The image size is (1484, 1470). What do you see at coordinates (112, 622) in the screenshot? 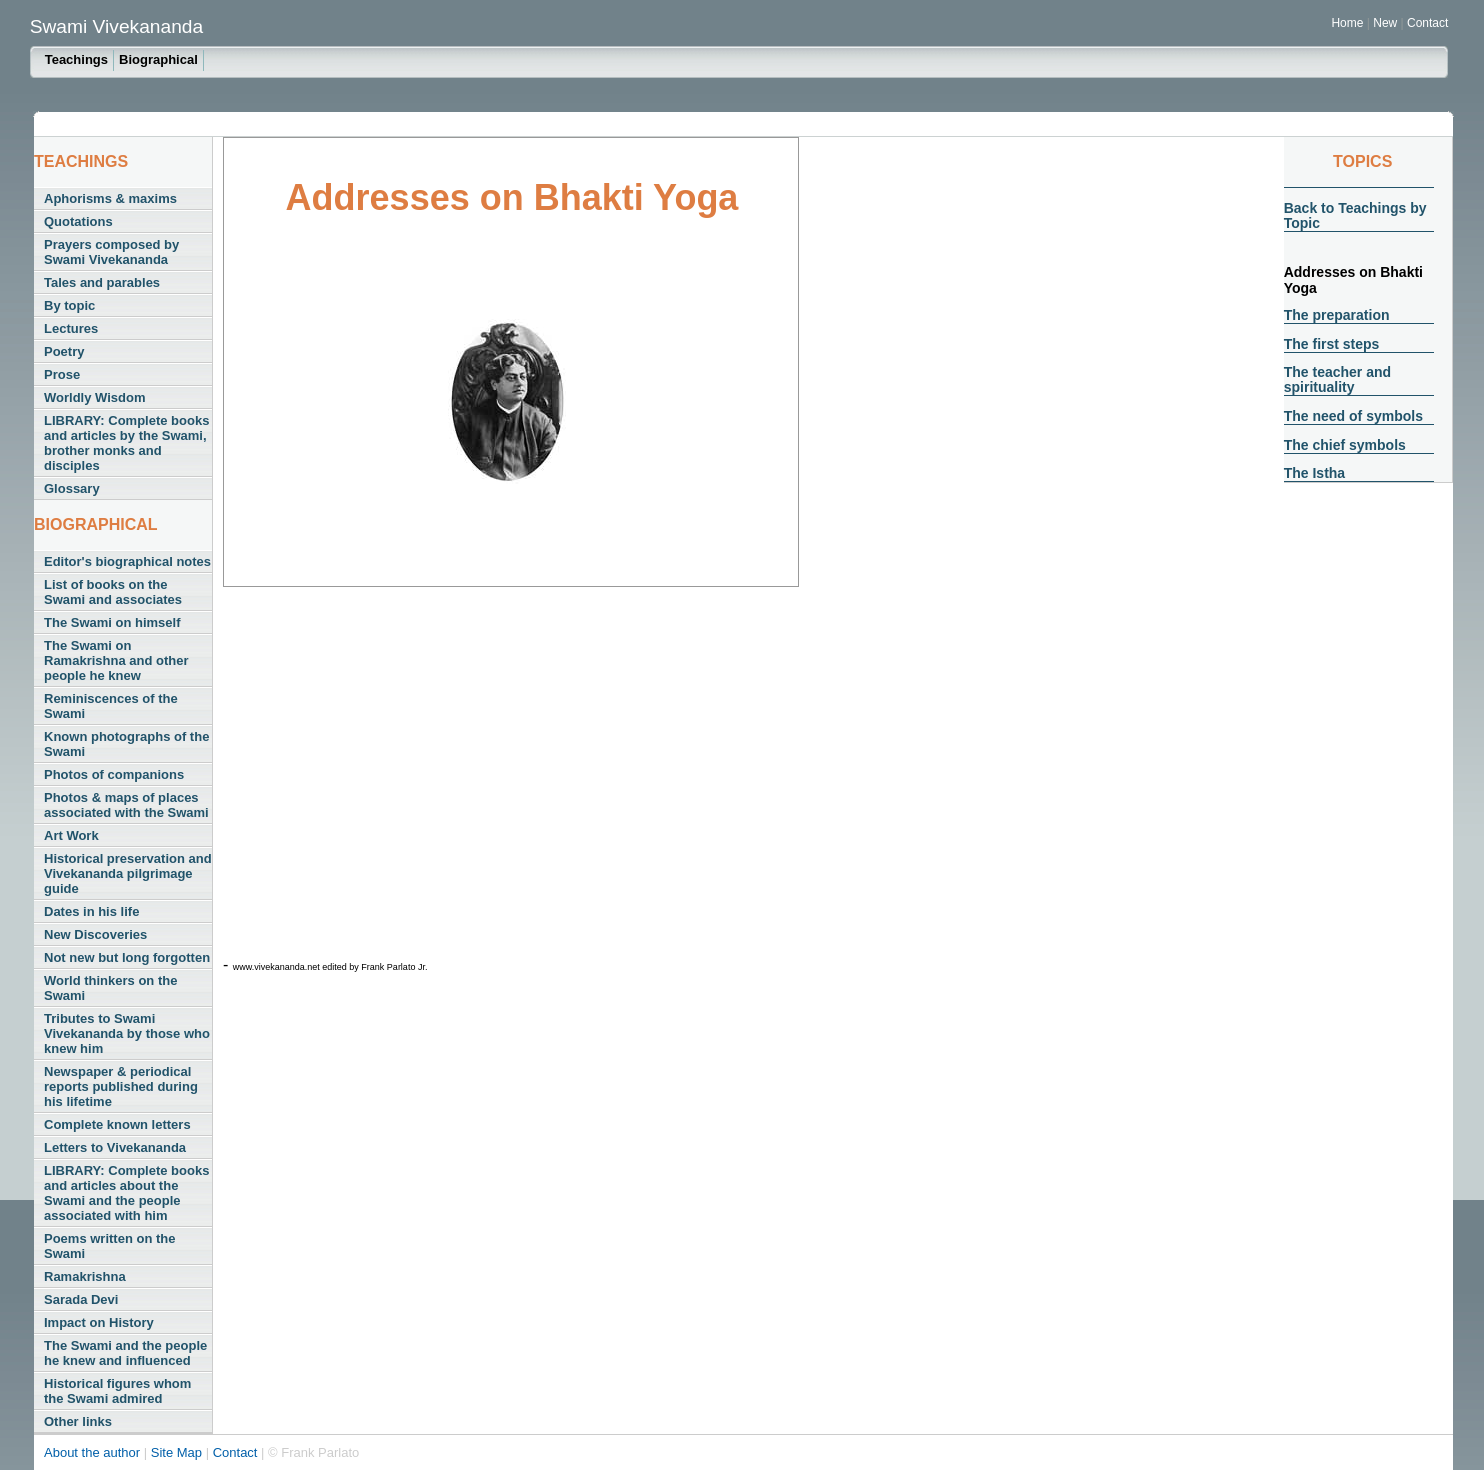
I see `The Swami on himself` at bounding box center [112, 622].